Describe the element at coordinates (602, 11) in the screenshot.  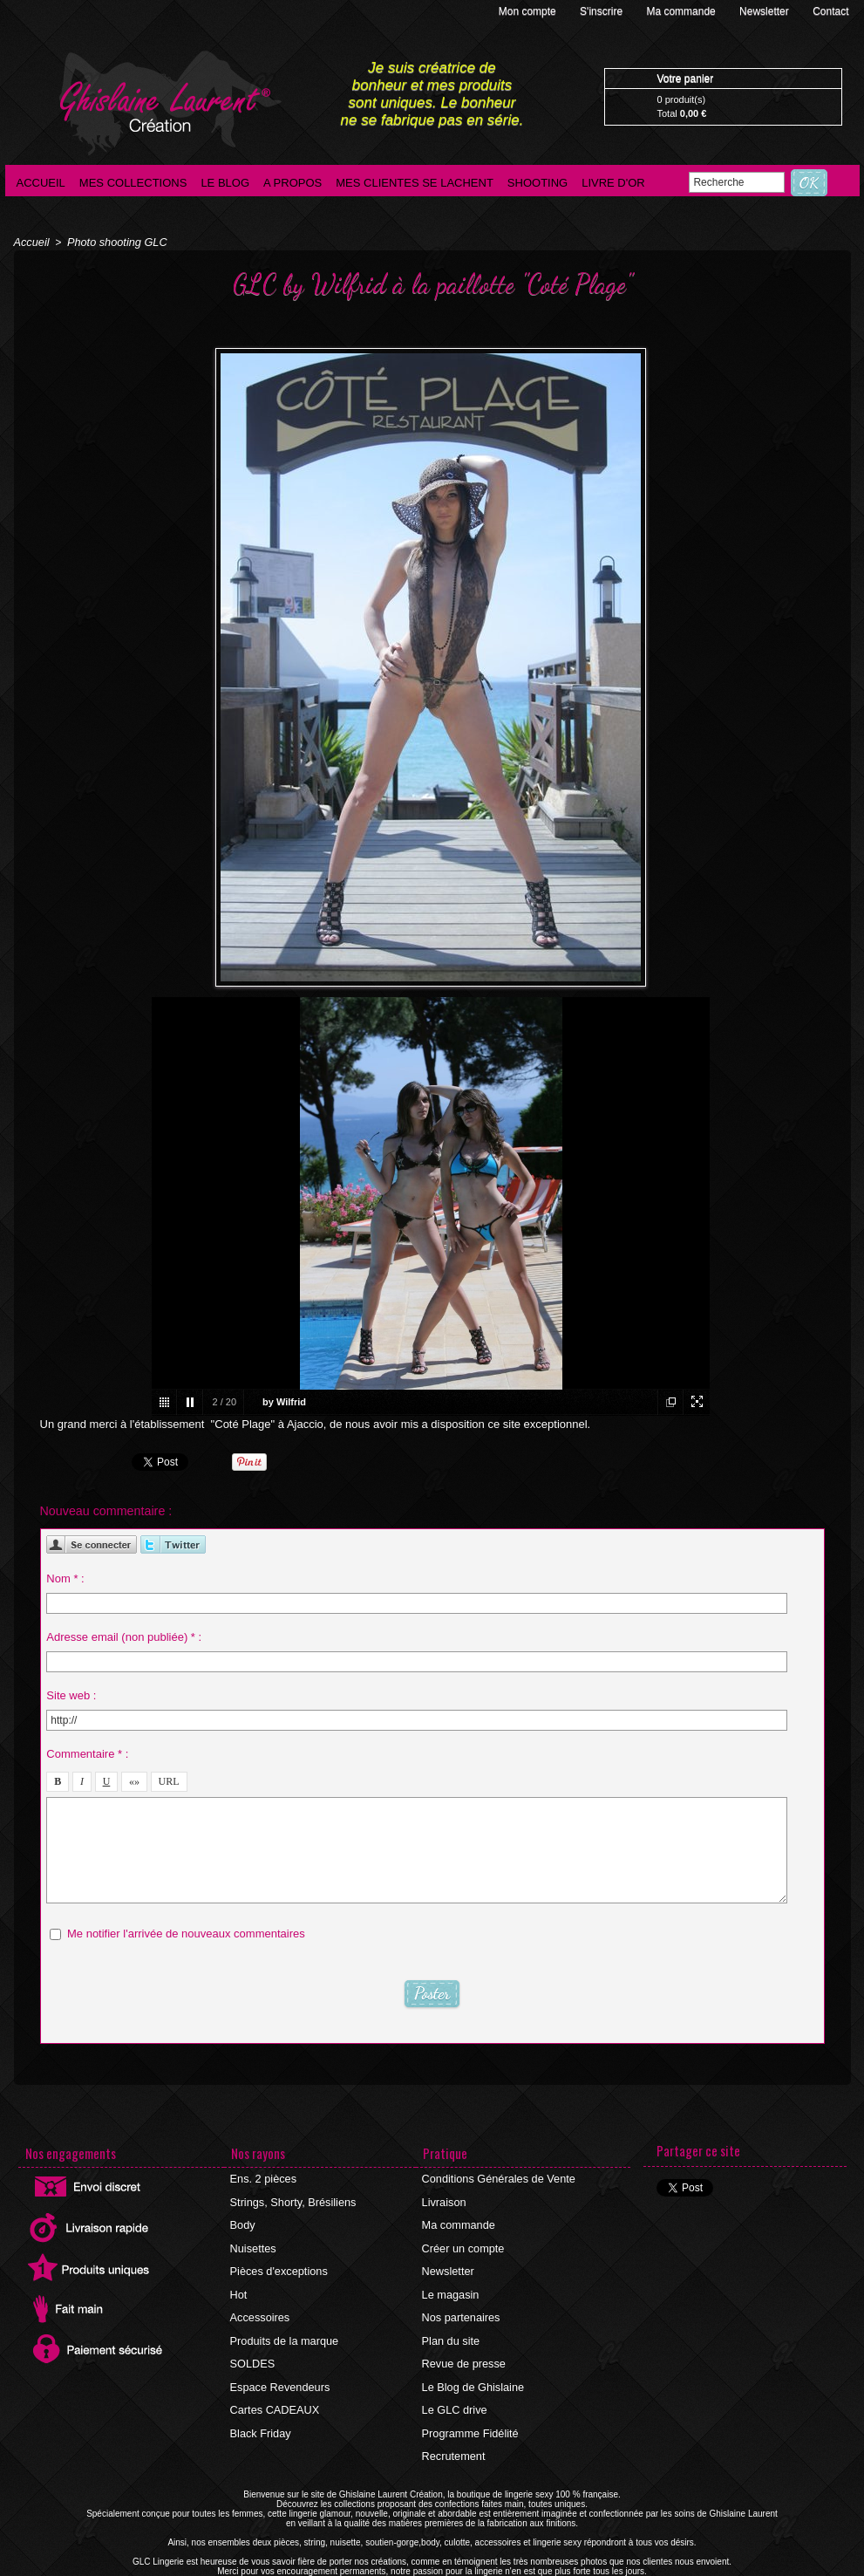
I see `S'inscrire` at that location.